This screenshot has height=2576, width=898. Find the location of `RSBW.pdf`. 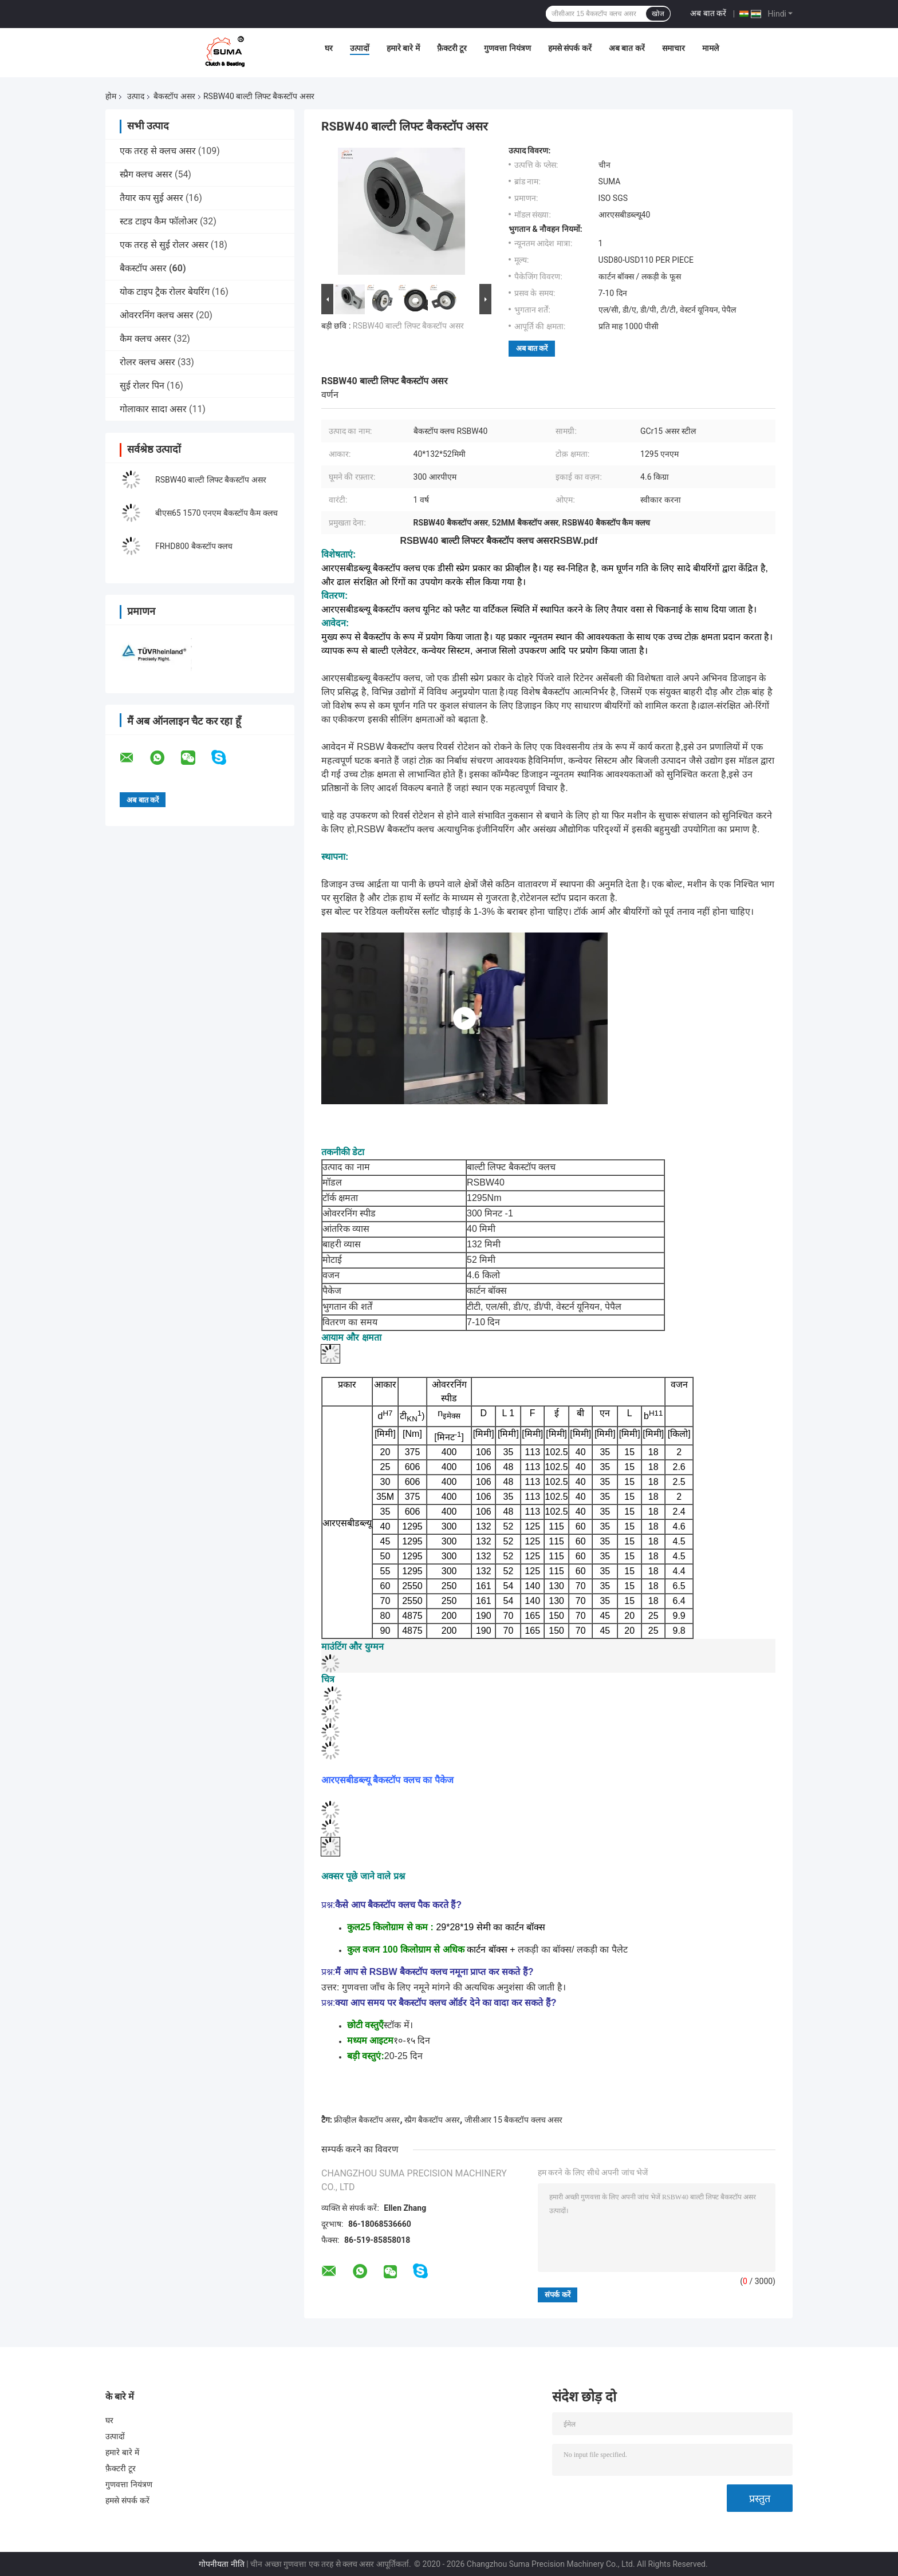

RSBW.pdf is located at coordinates (575, 541).